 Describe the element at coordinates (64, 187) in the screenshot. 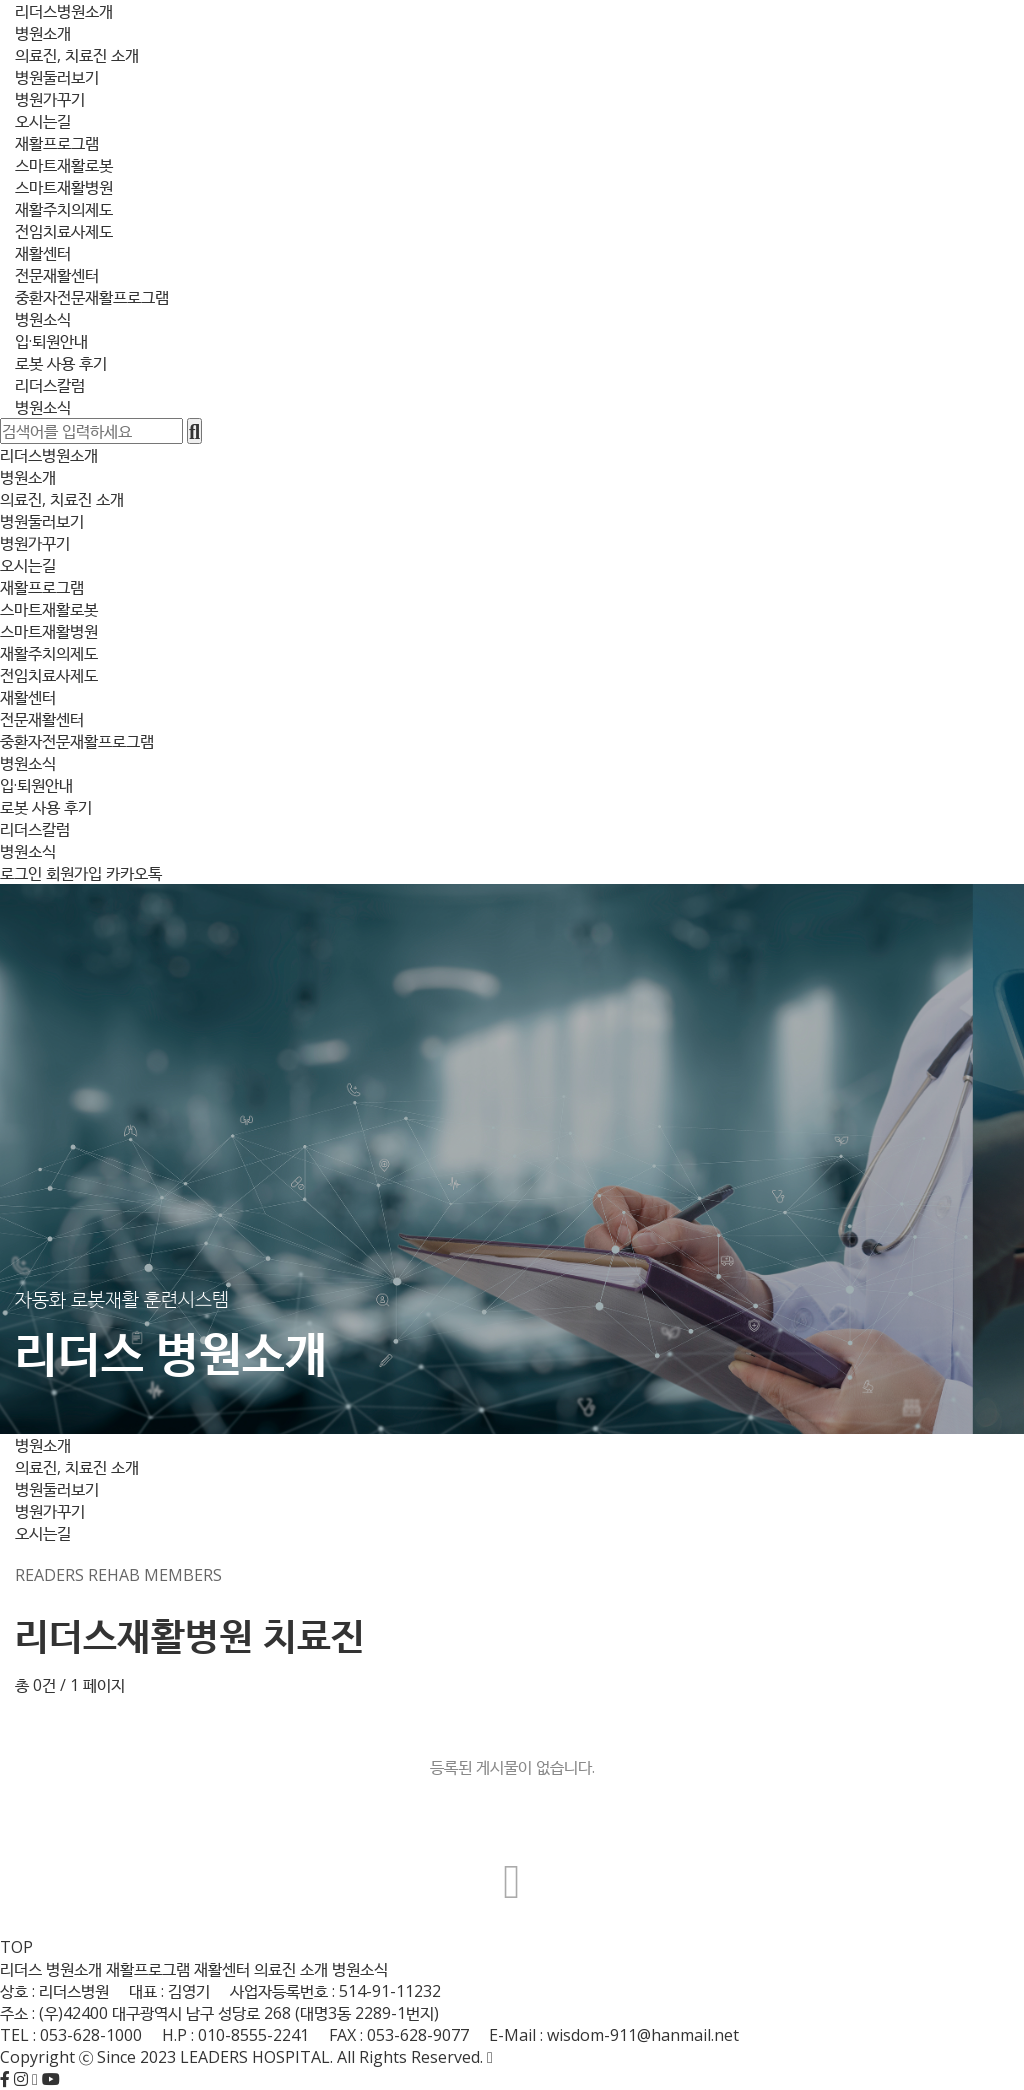

I see `스마트재활병원` at that location.